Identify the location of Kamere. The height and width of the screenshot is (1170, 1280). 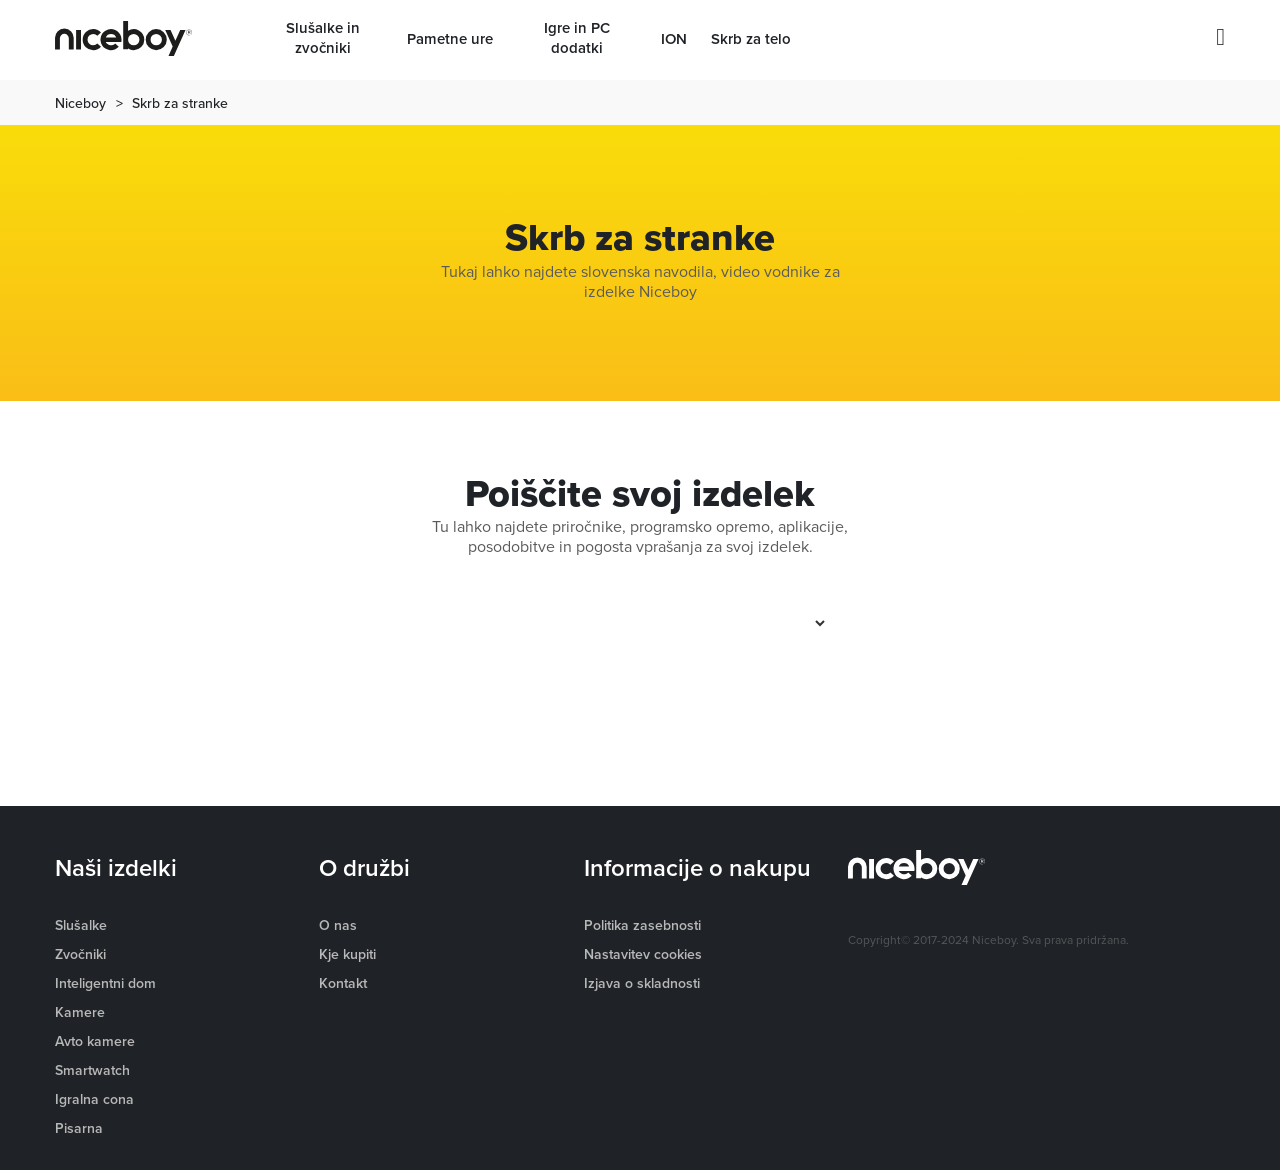
(80, 1012).